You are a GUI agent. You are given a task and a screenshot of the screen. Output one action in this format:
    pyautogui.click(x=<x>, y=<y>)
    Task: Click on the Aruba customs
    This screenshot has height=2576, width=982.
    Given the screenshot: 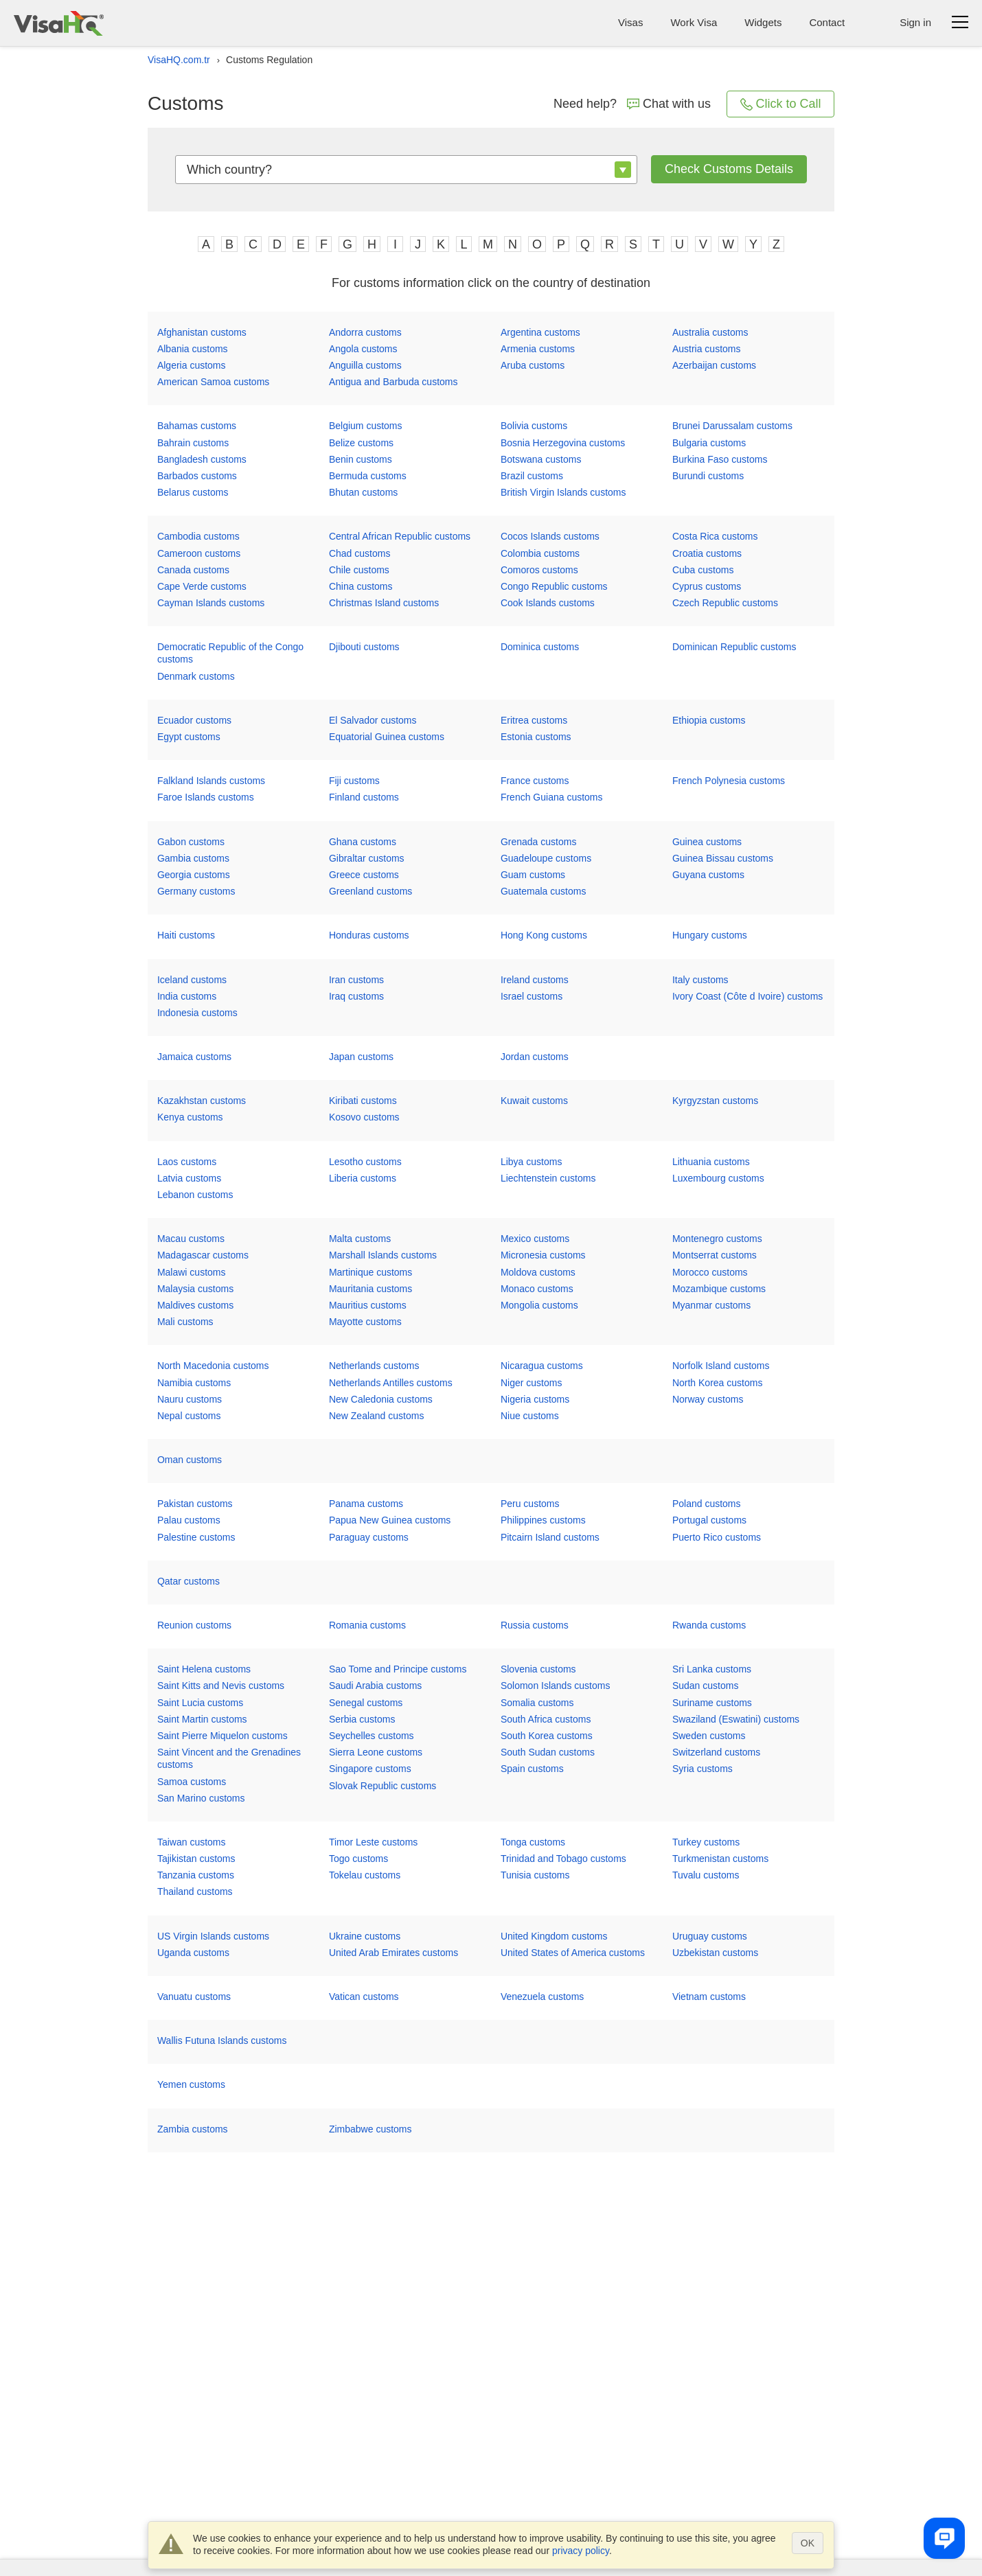 What is the action you would take?
    pyautogui.click(x=532, y=365)
    